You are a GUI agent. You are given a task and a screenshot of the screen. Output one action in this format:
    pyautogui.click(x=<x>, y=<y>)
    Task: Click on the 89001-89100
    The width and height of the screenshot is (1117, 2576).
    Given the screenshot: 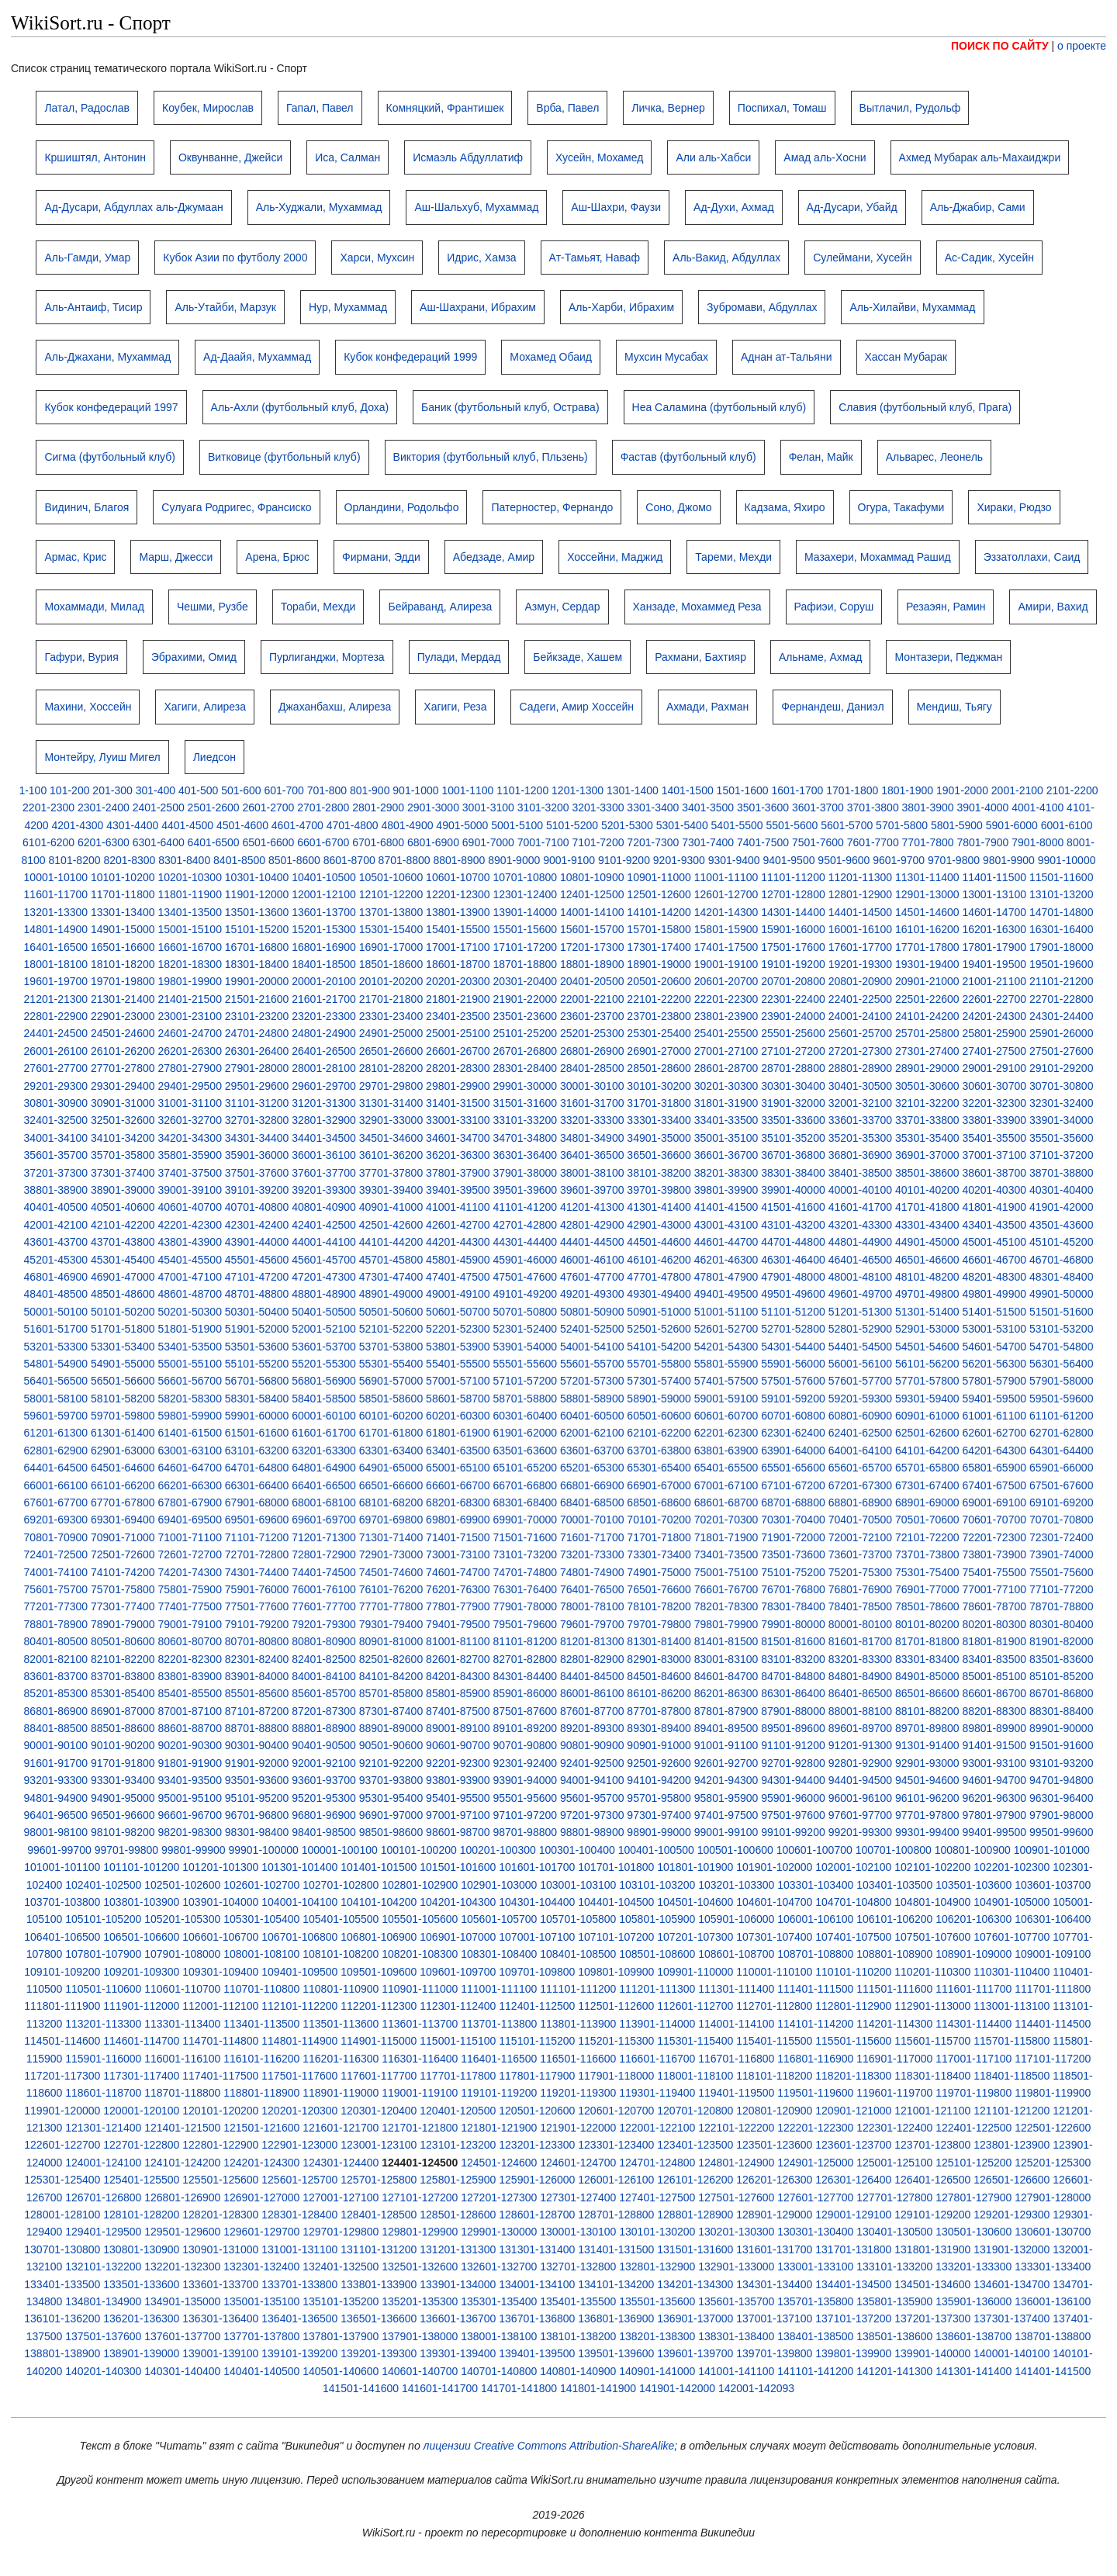 What is the action you would take?
    pyautogui.click(x=458, y=1728)
    